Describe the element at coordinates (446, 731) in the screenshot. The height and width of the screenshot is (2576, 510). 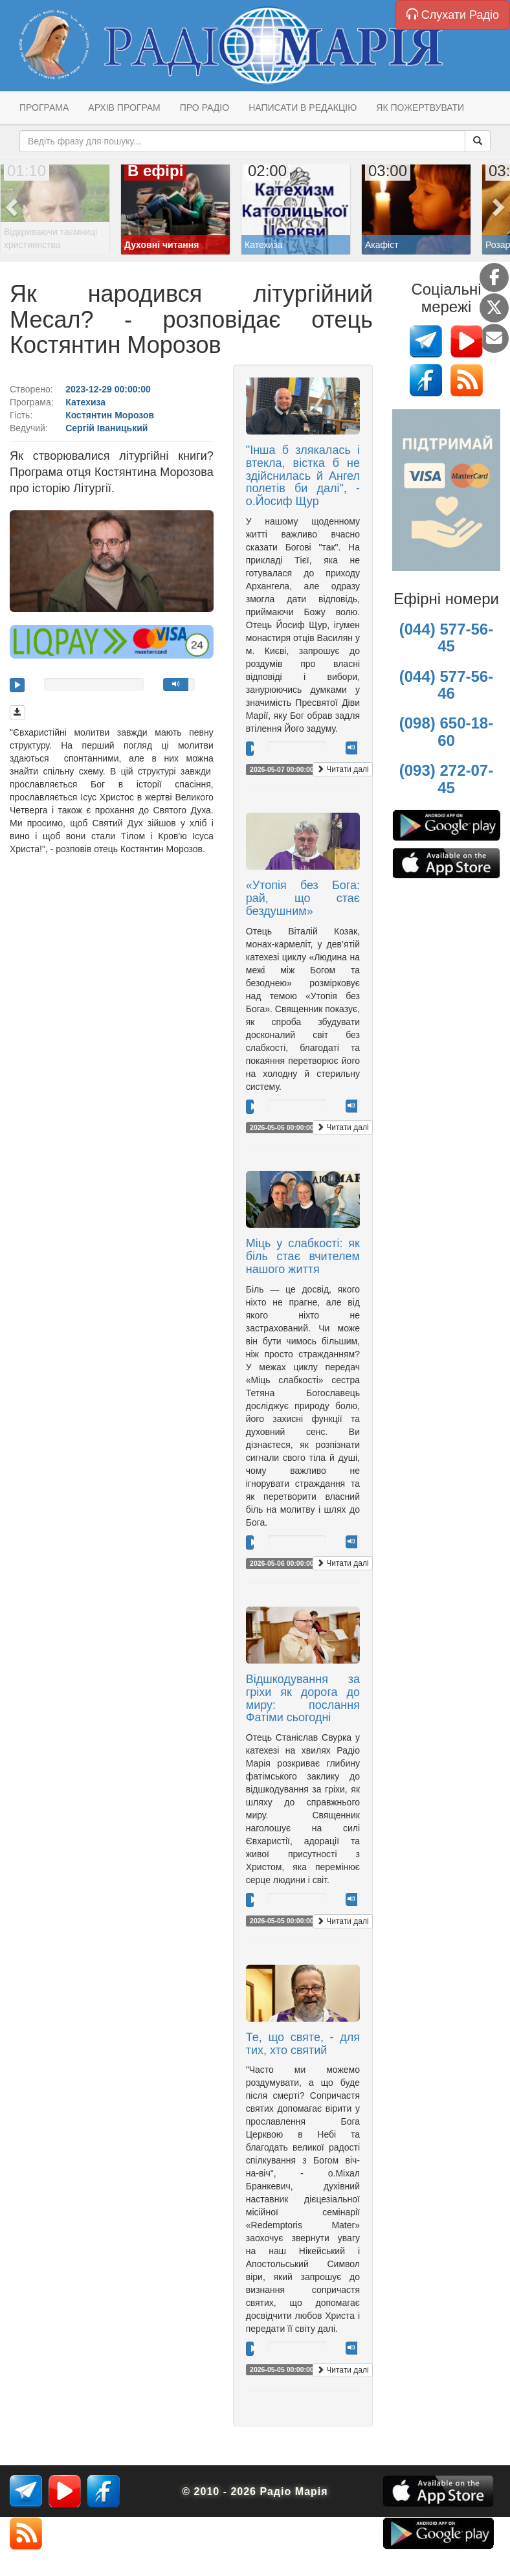
I see `(098) 650-18-60` at that location.